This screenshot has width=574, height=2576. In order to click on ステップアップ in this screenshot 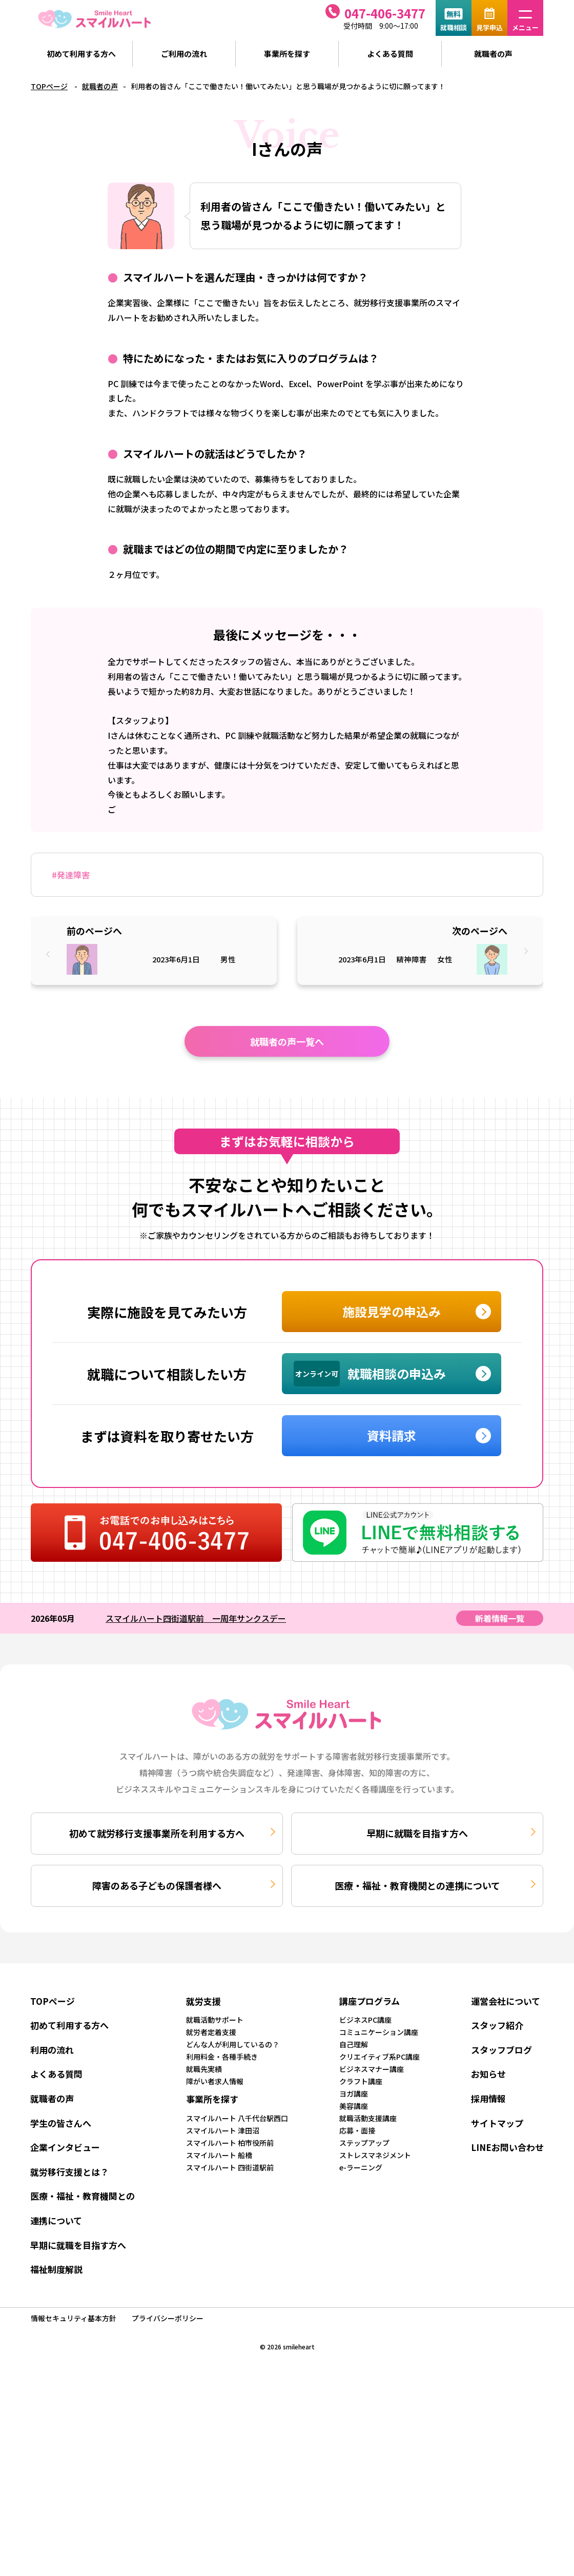, I will do `click(364, 2143)`.